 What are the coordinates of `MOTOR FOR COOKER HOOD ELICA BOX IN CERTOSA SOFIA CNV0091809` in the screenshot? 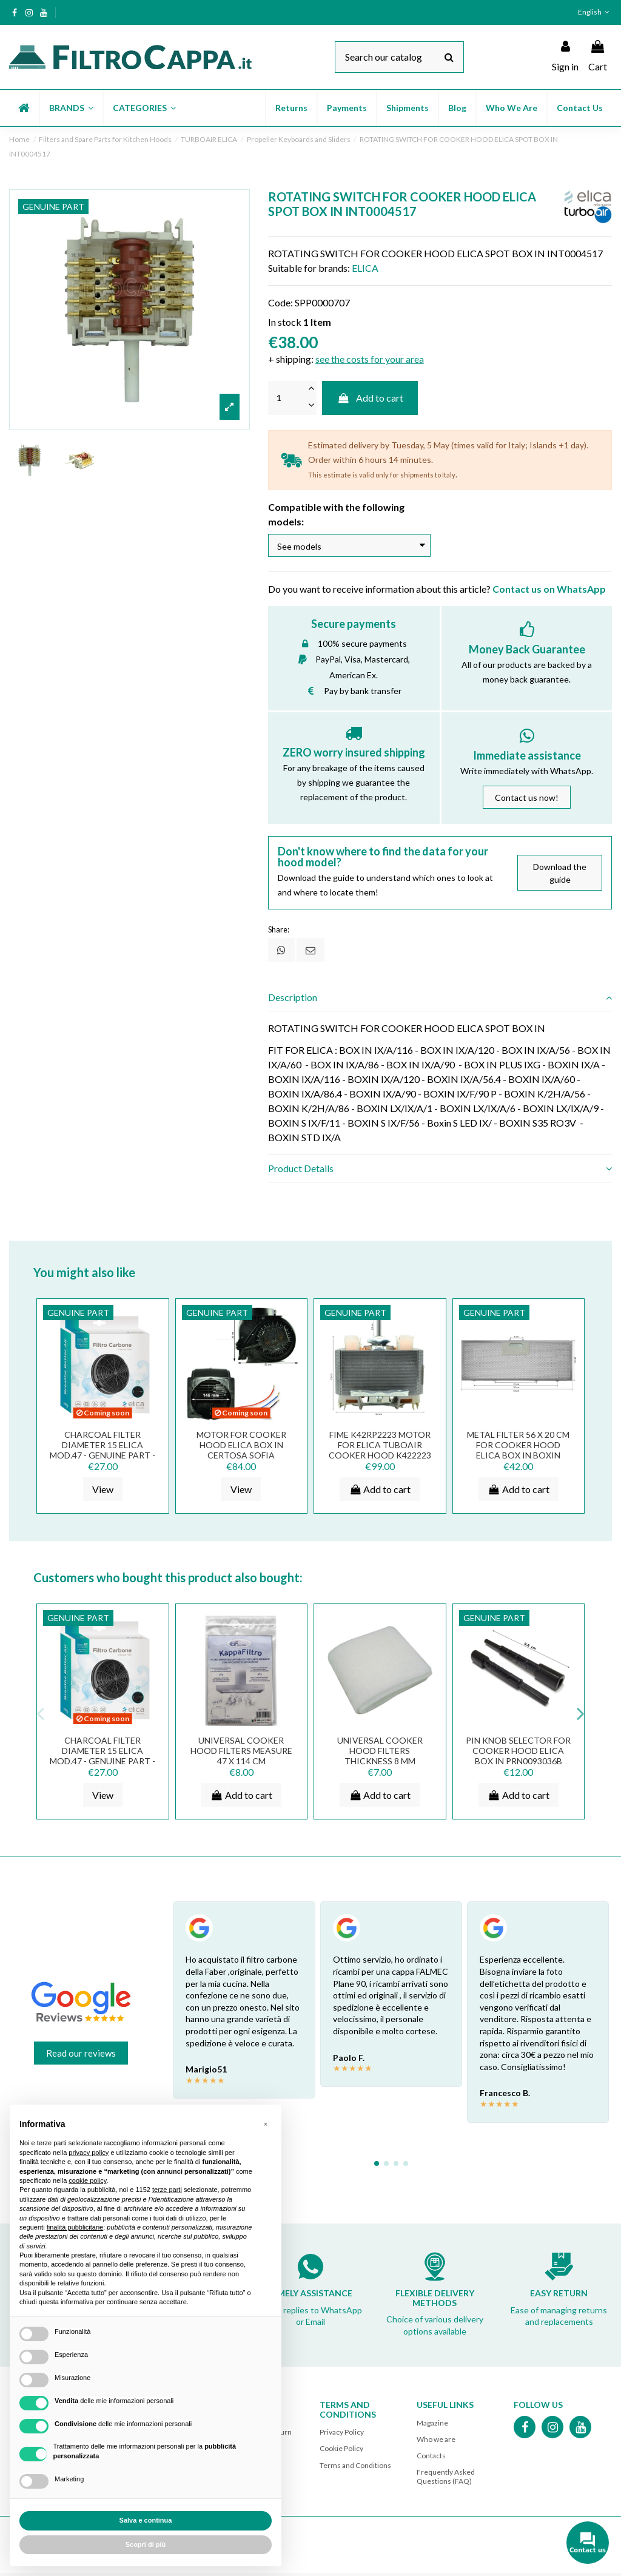 It's located at (241, 1452).